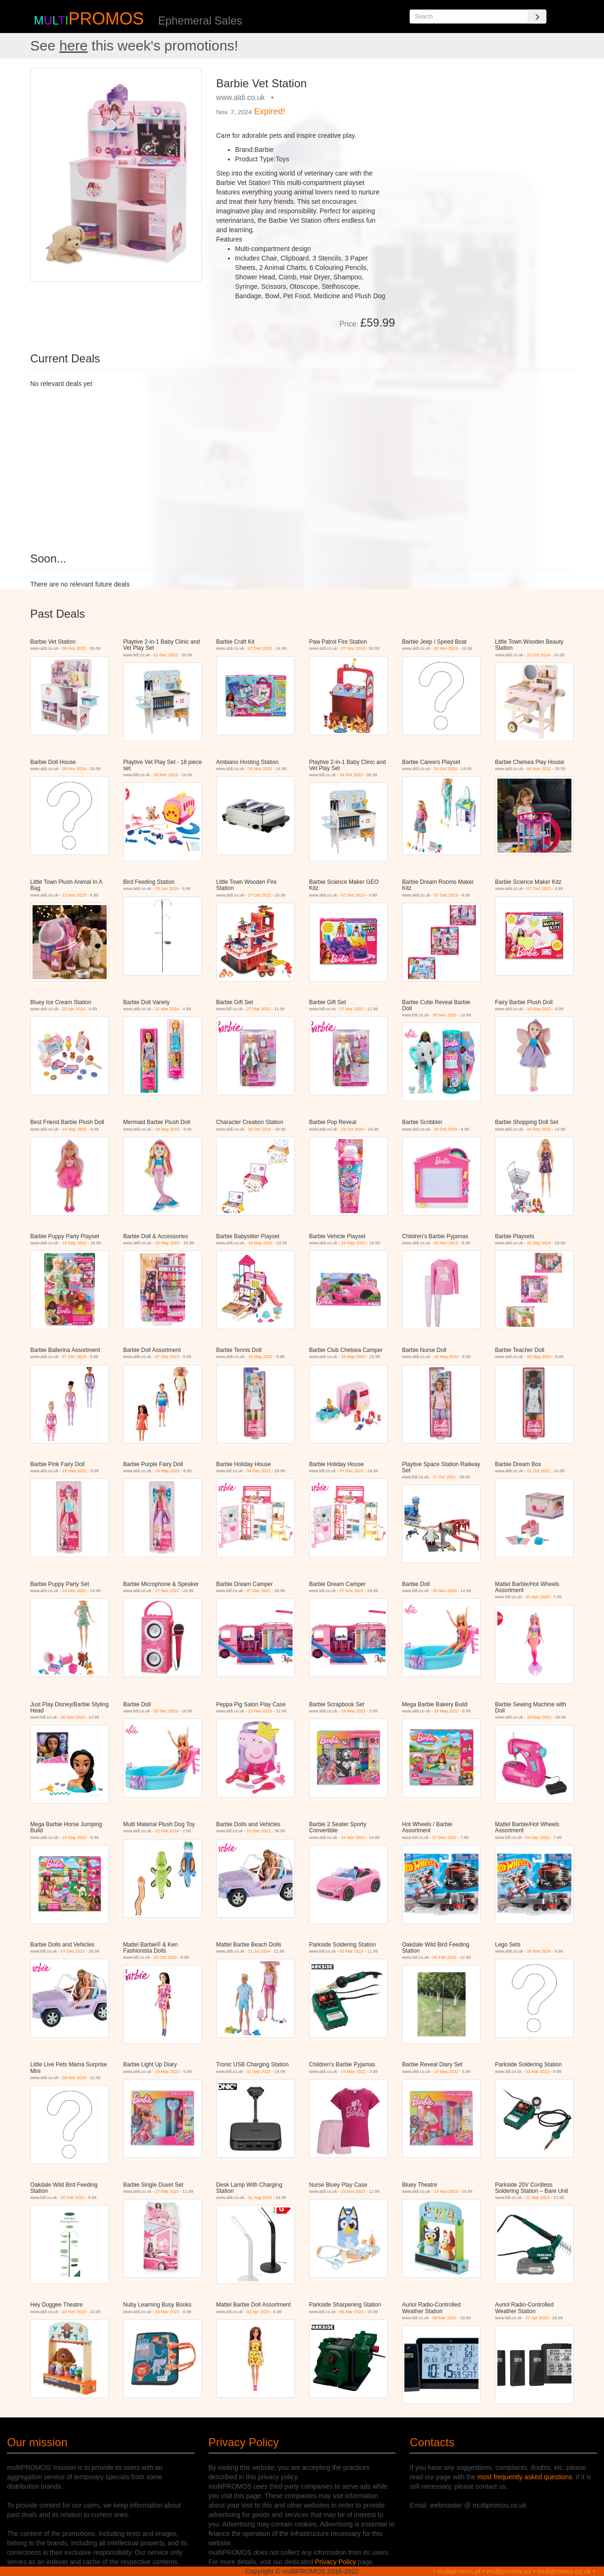 The width and height of the screenshot is (604, 2576). I want to click on Privacy Policy, so click(335, 2562).